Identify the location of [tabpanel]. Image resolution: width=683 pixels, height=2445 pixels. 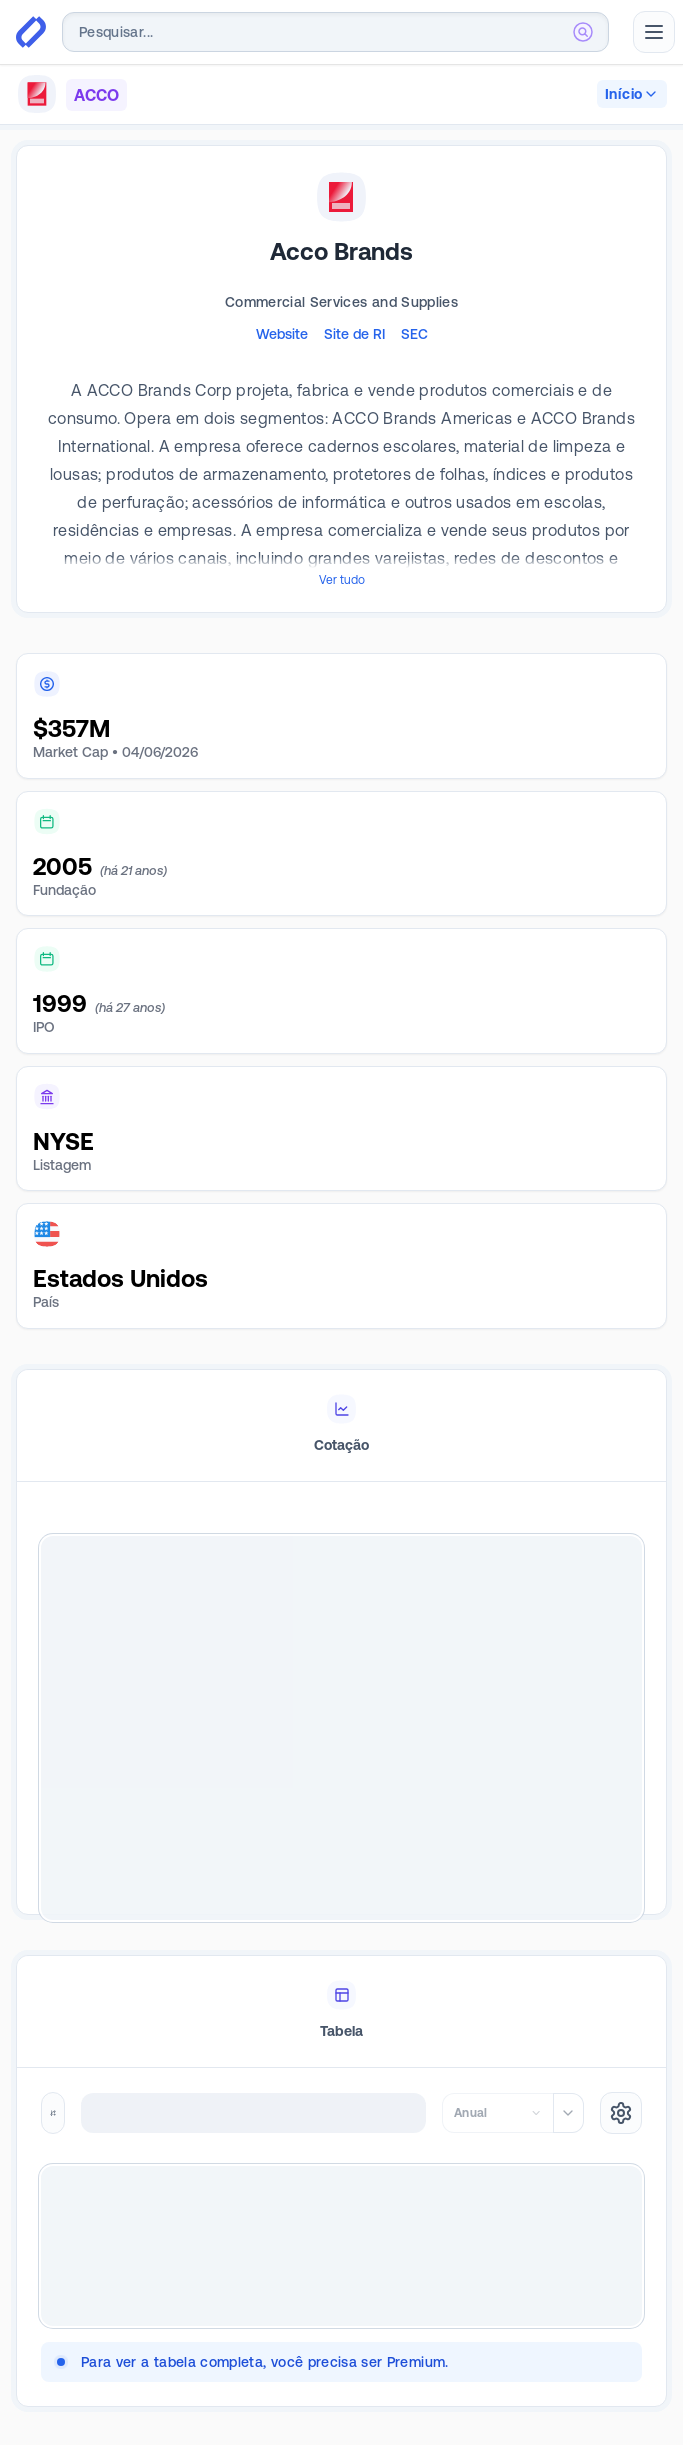
(341, 1728).